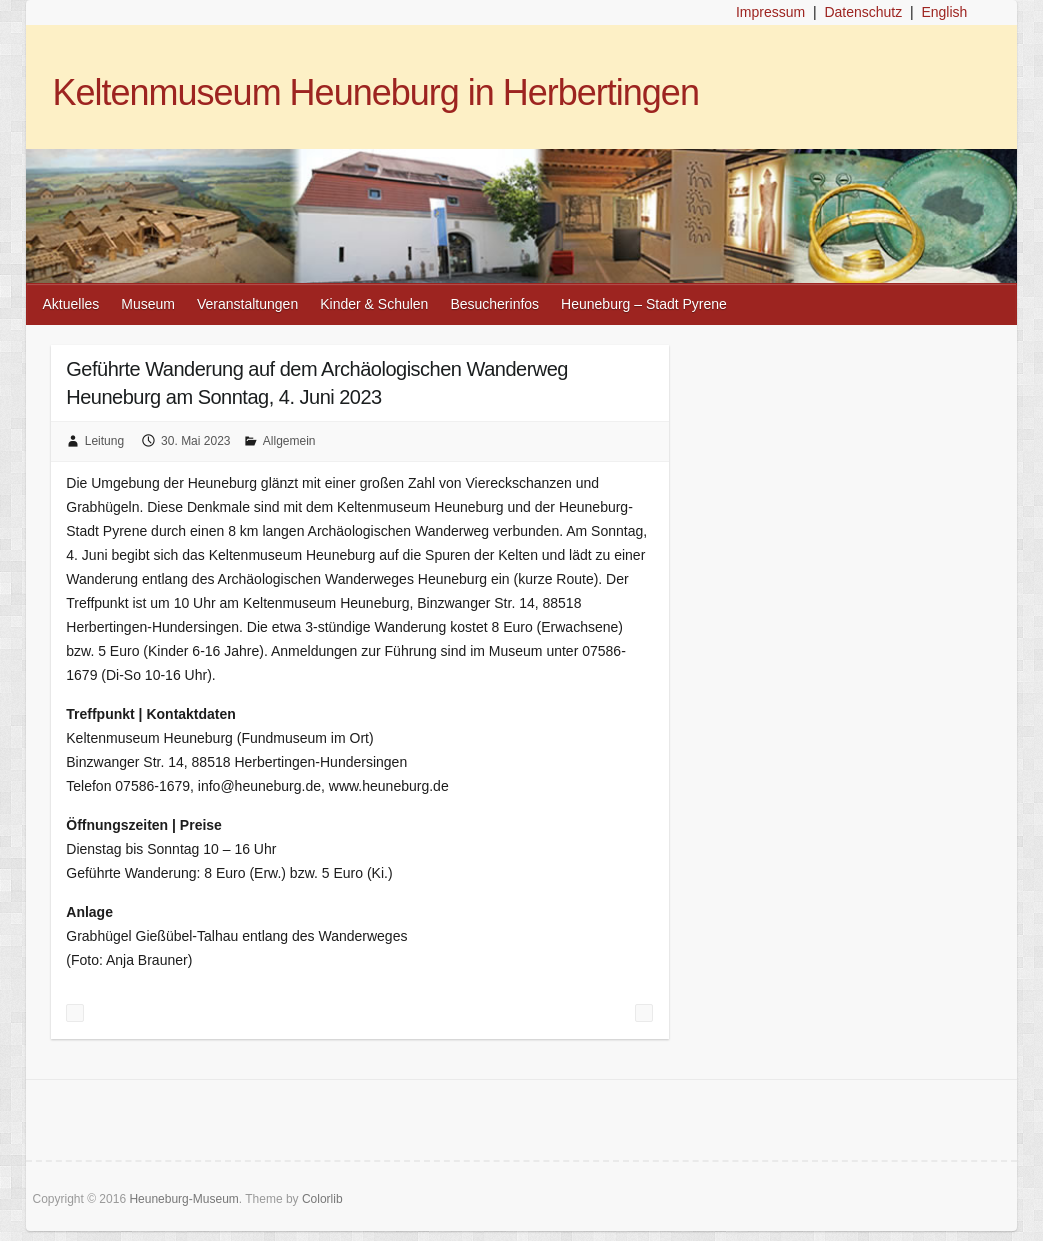 The height and width of the screenshot is (1241, 1043). What do you see at coordinates (71, 304) in the screenshot?
I see `Aktuelles` at bounding box center [71, 304].